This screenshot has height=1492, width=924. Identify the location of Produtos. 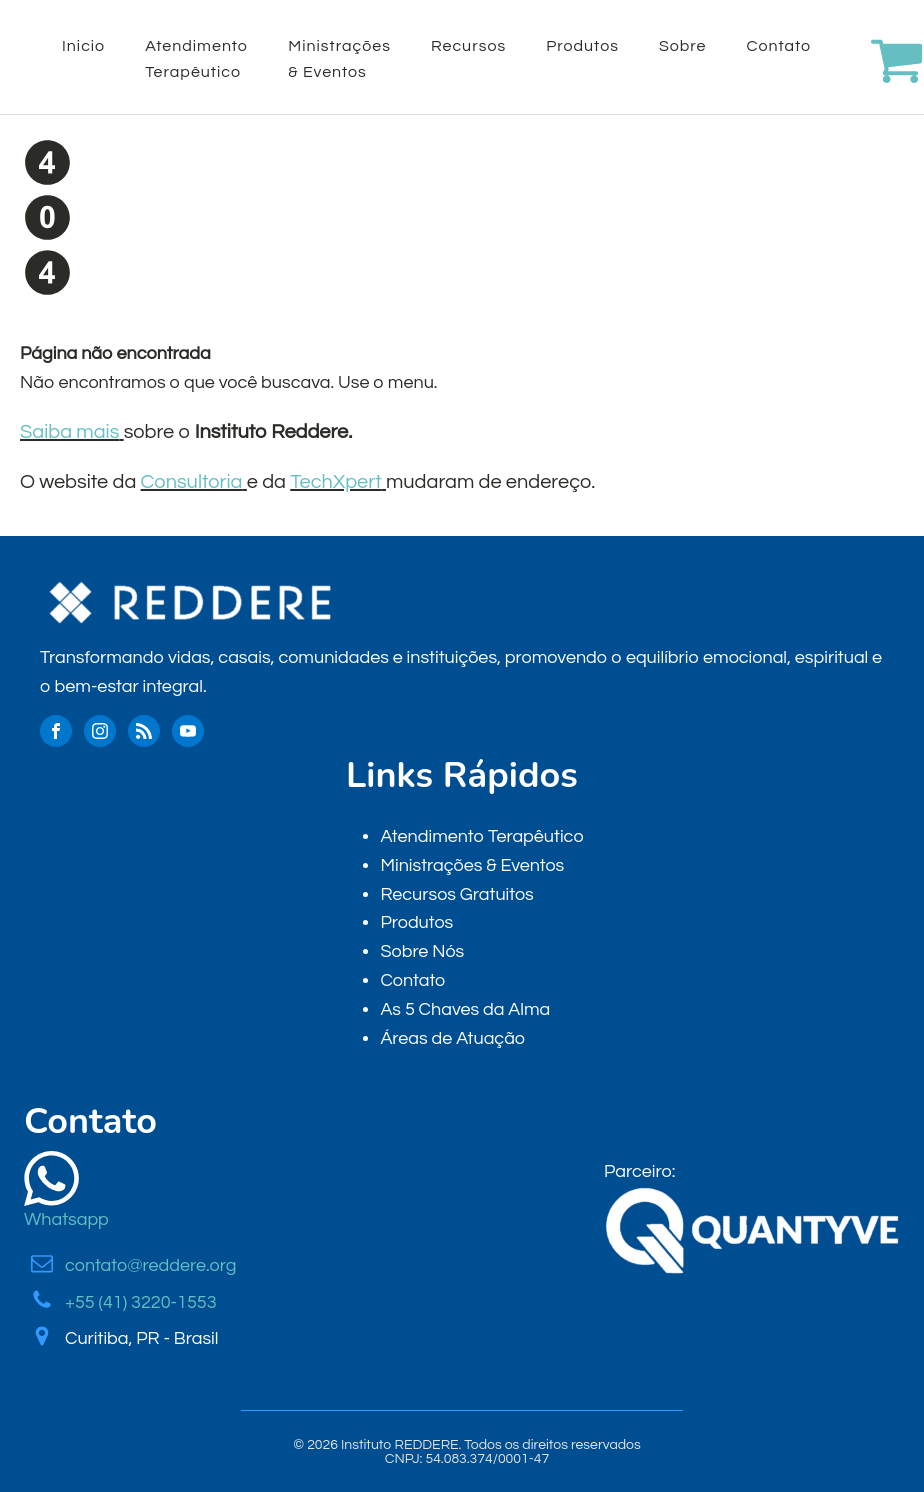
(582, 46).